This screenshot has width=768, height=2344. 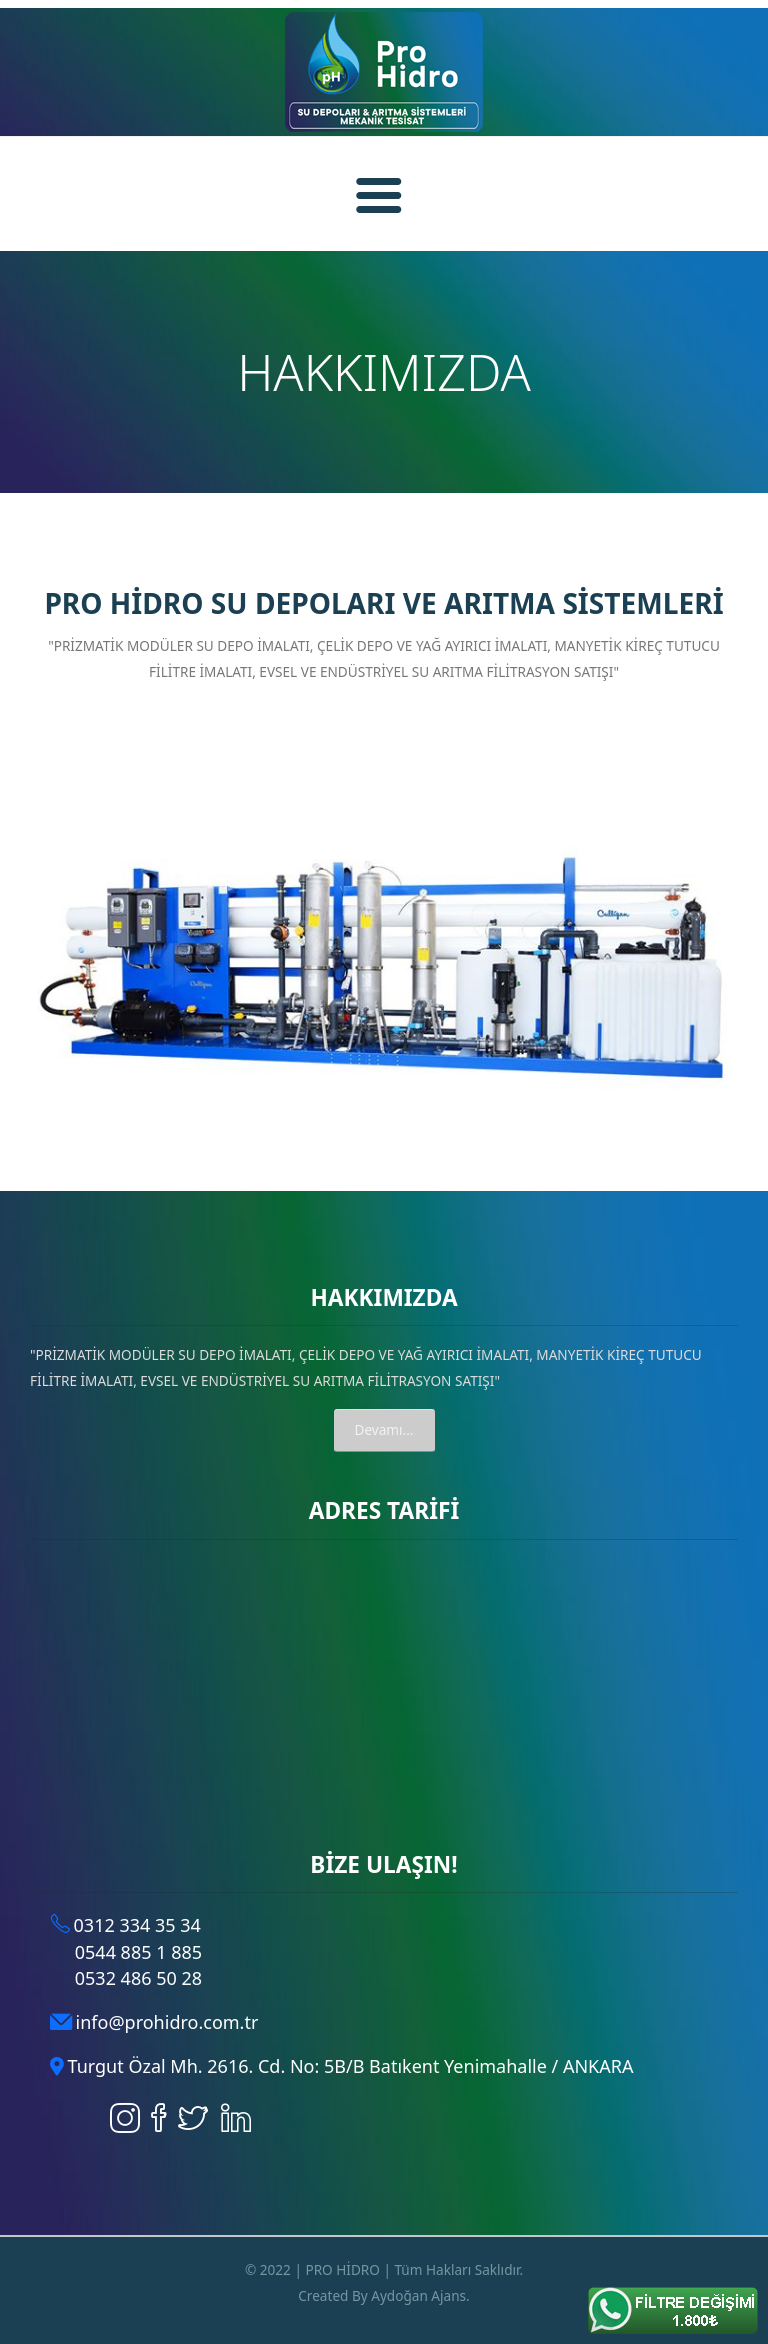 I want to click on Devamı..., so click(x=384, y=1429).